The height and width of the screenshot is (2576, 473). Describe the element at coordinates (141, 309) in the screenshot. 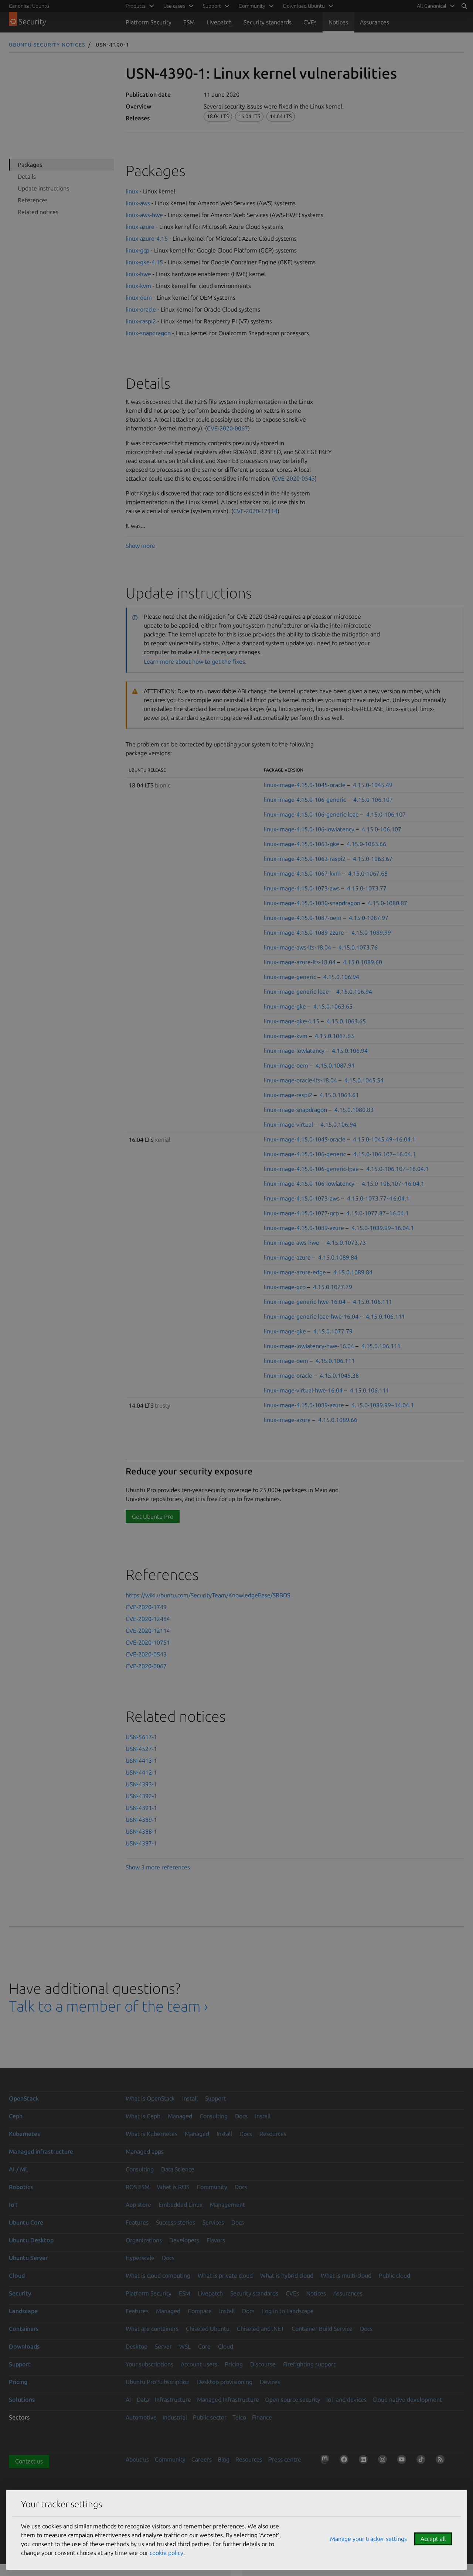

I see `linux-oracle` at that location.